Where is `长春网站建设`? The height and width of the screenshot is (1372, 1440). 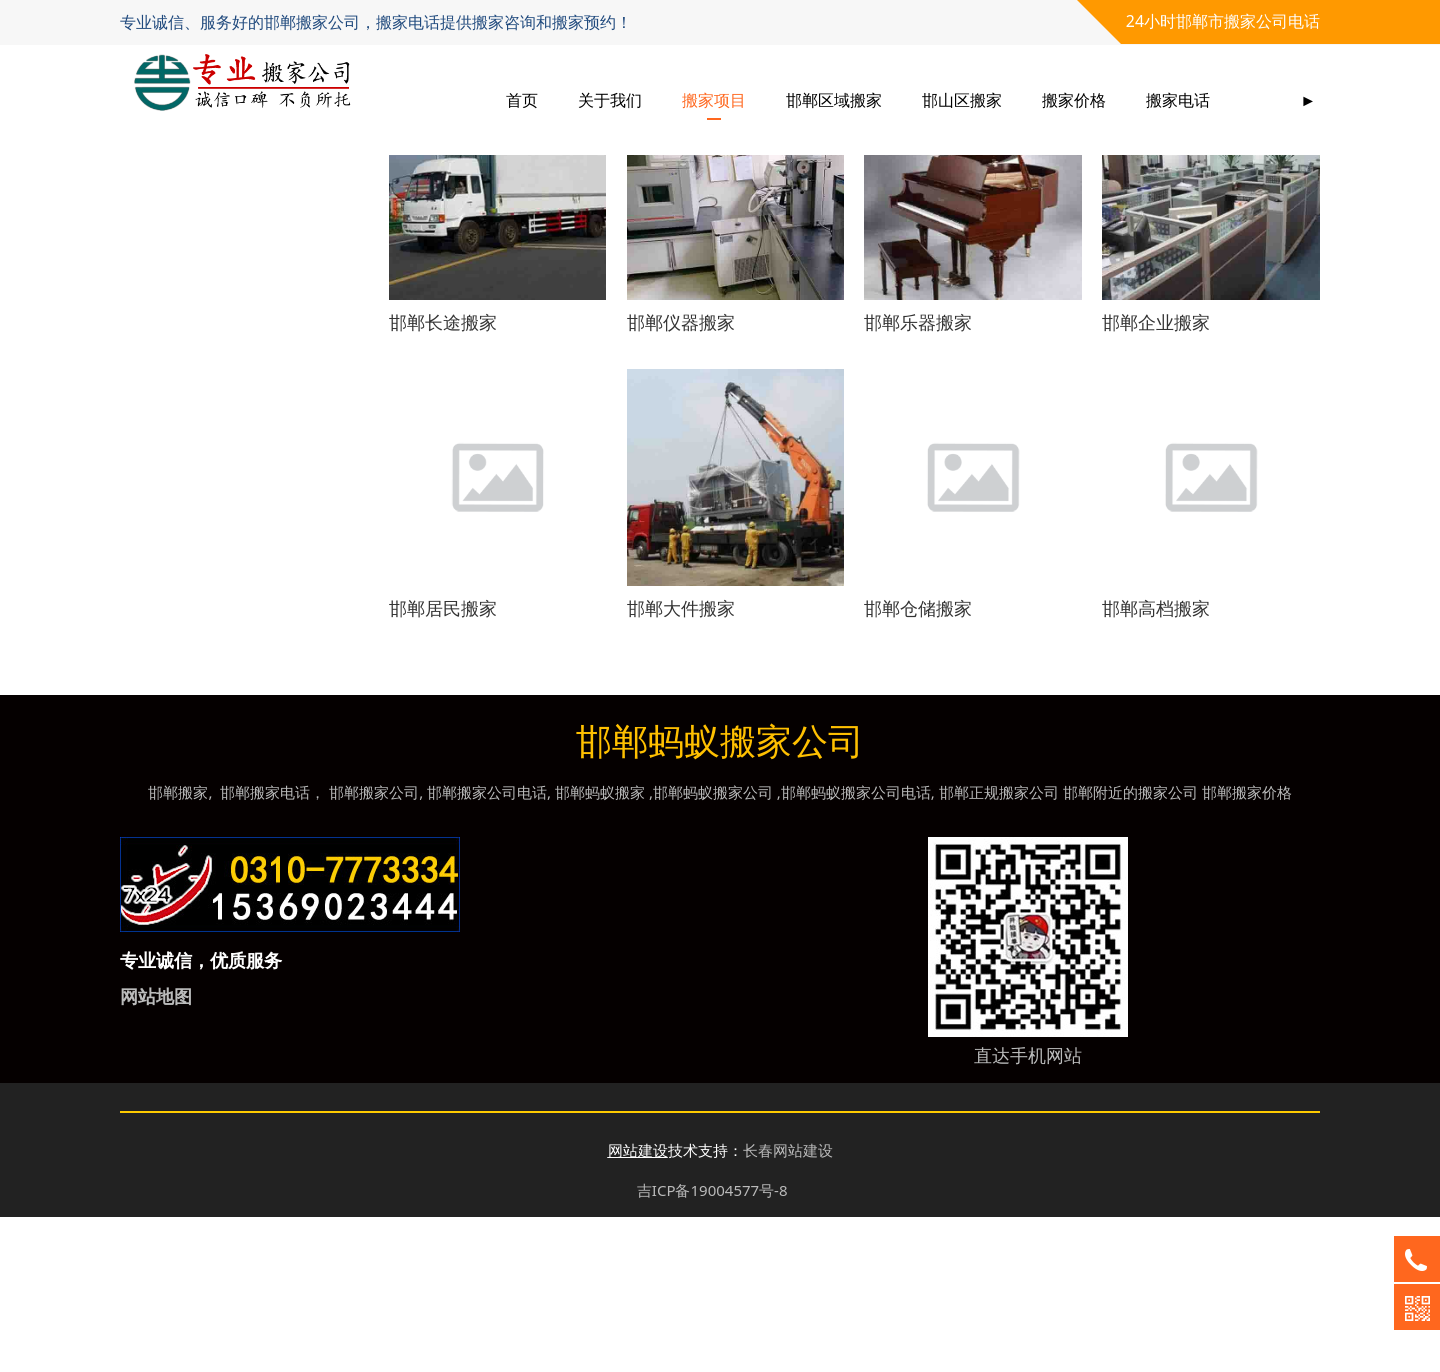
长春网站建设 is located at coordinates (788, 1305).